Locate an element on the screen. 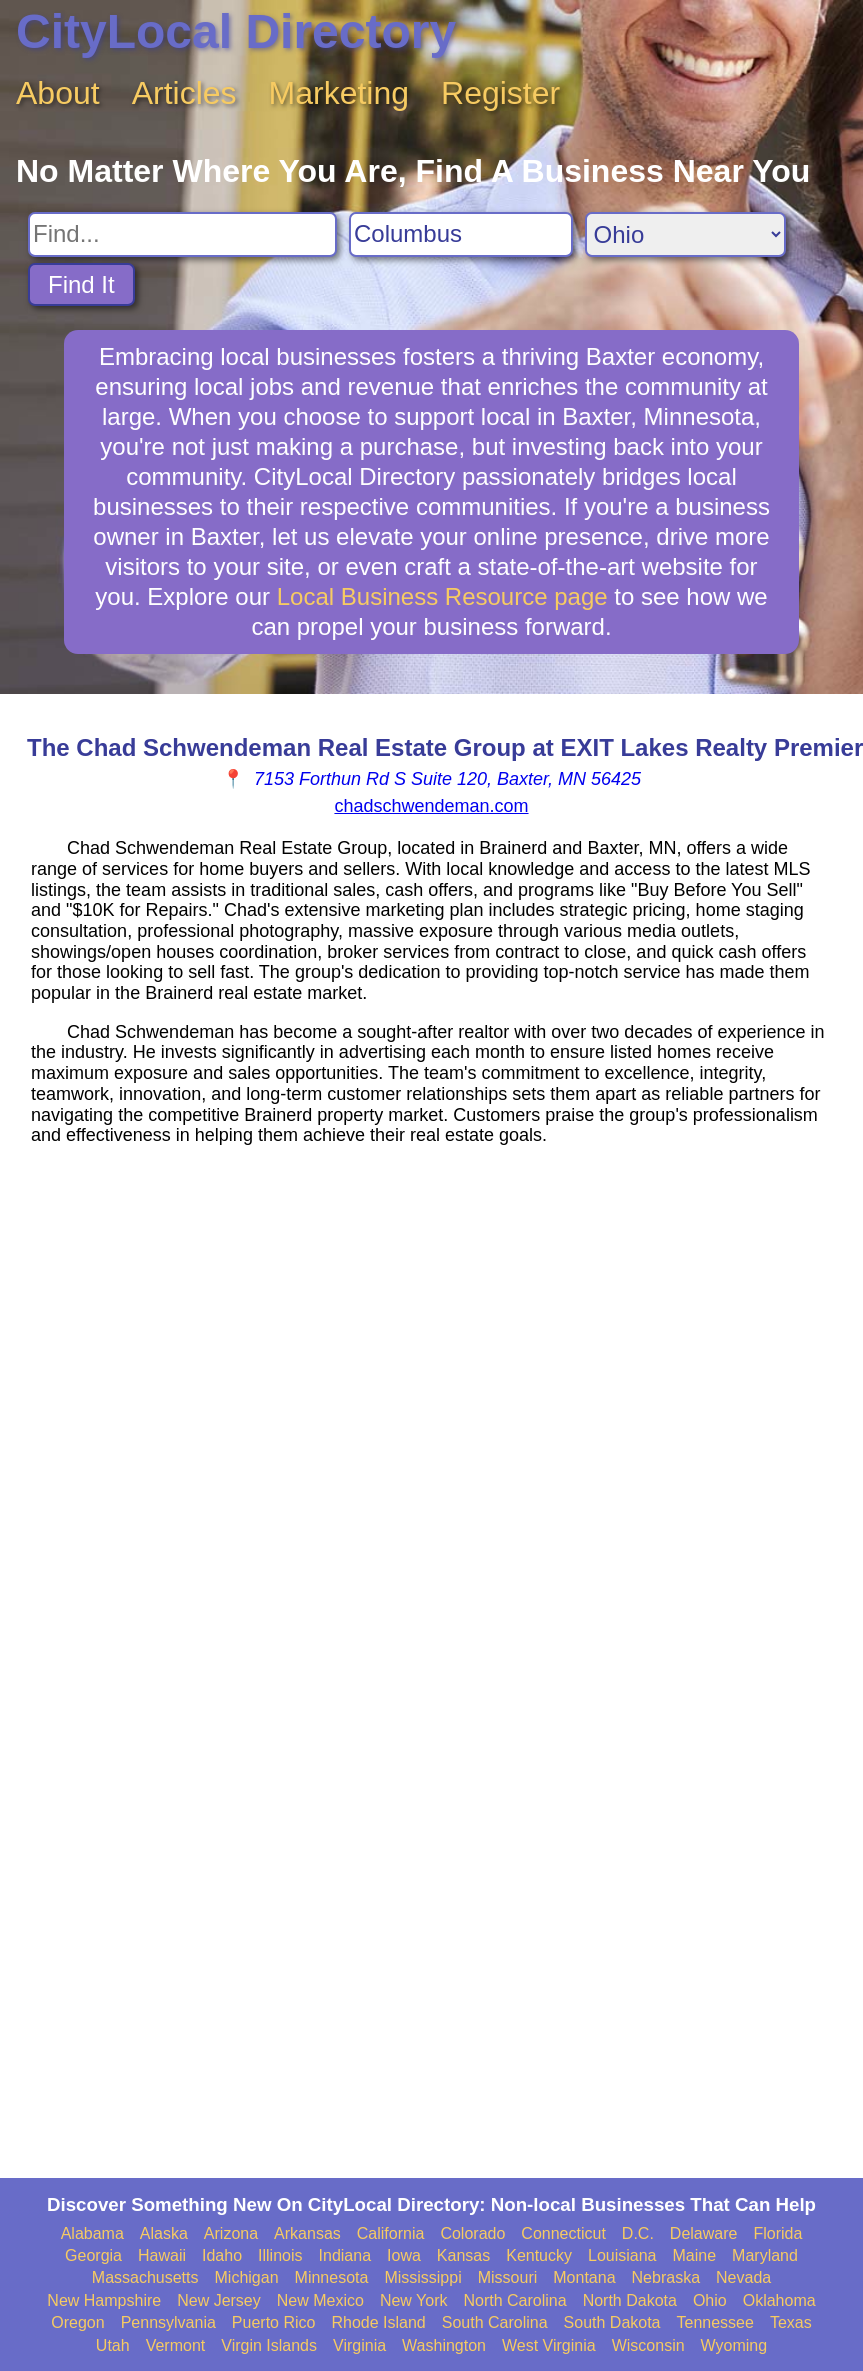  Utah is located at coordinates (113, 2345).